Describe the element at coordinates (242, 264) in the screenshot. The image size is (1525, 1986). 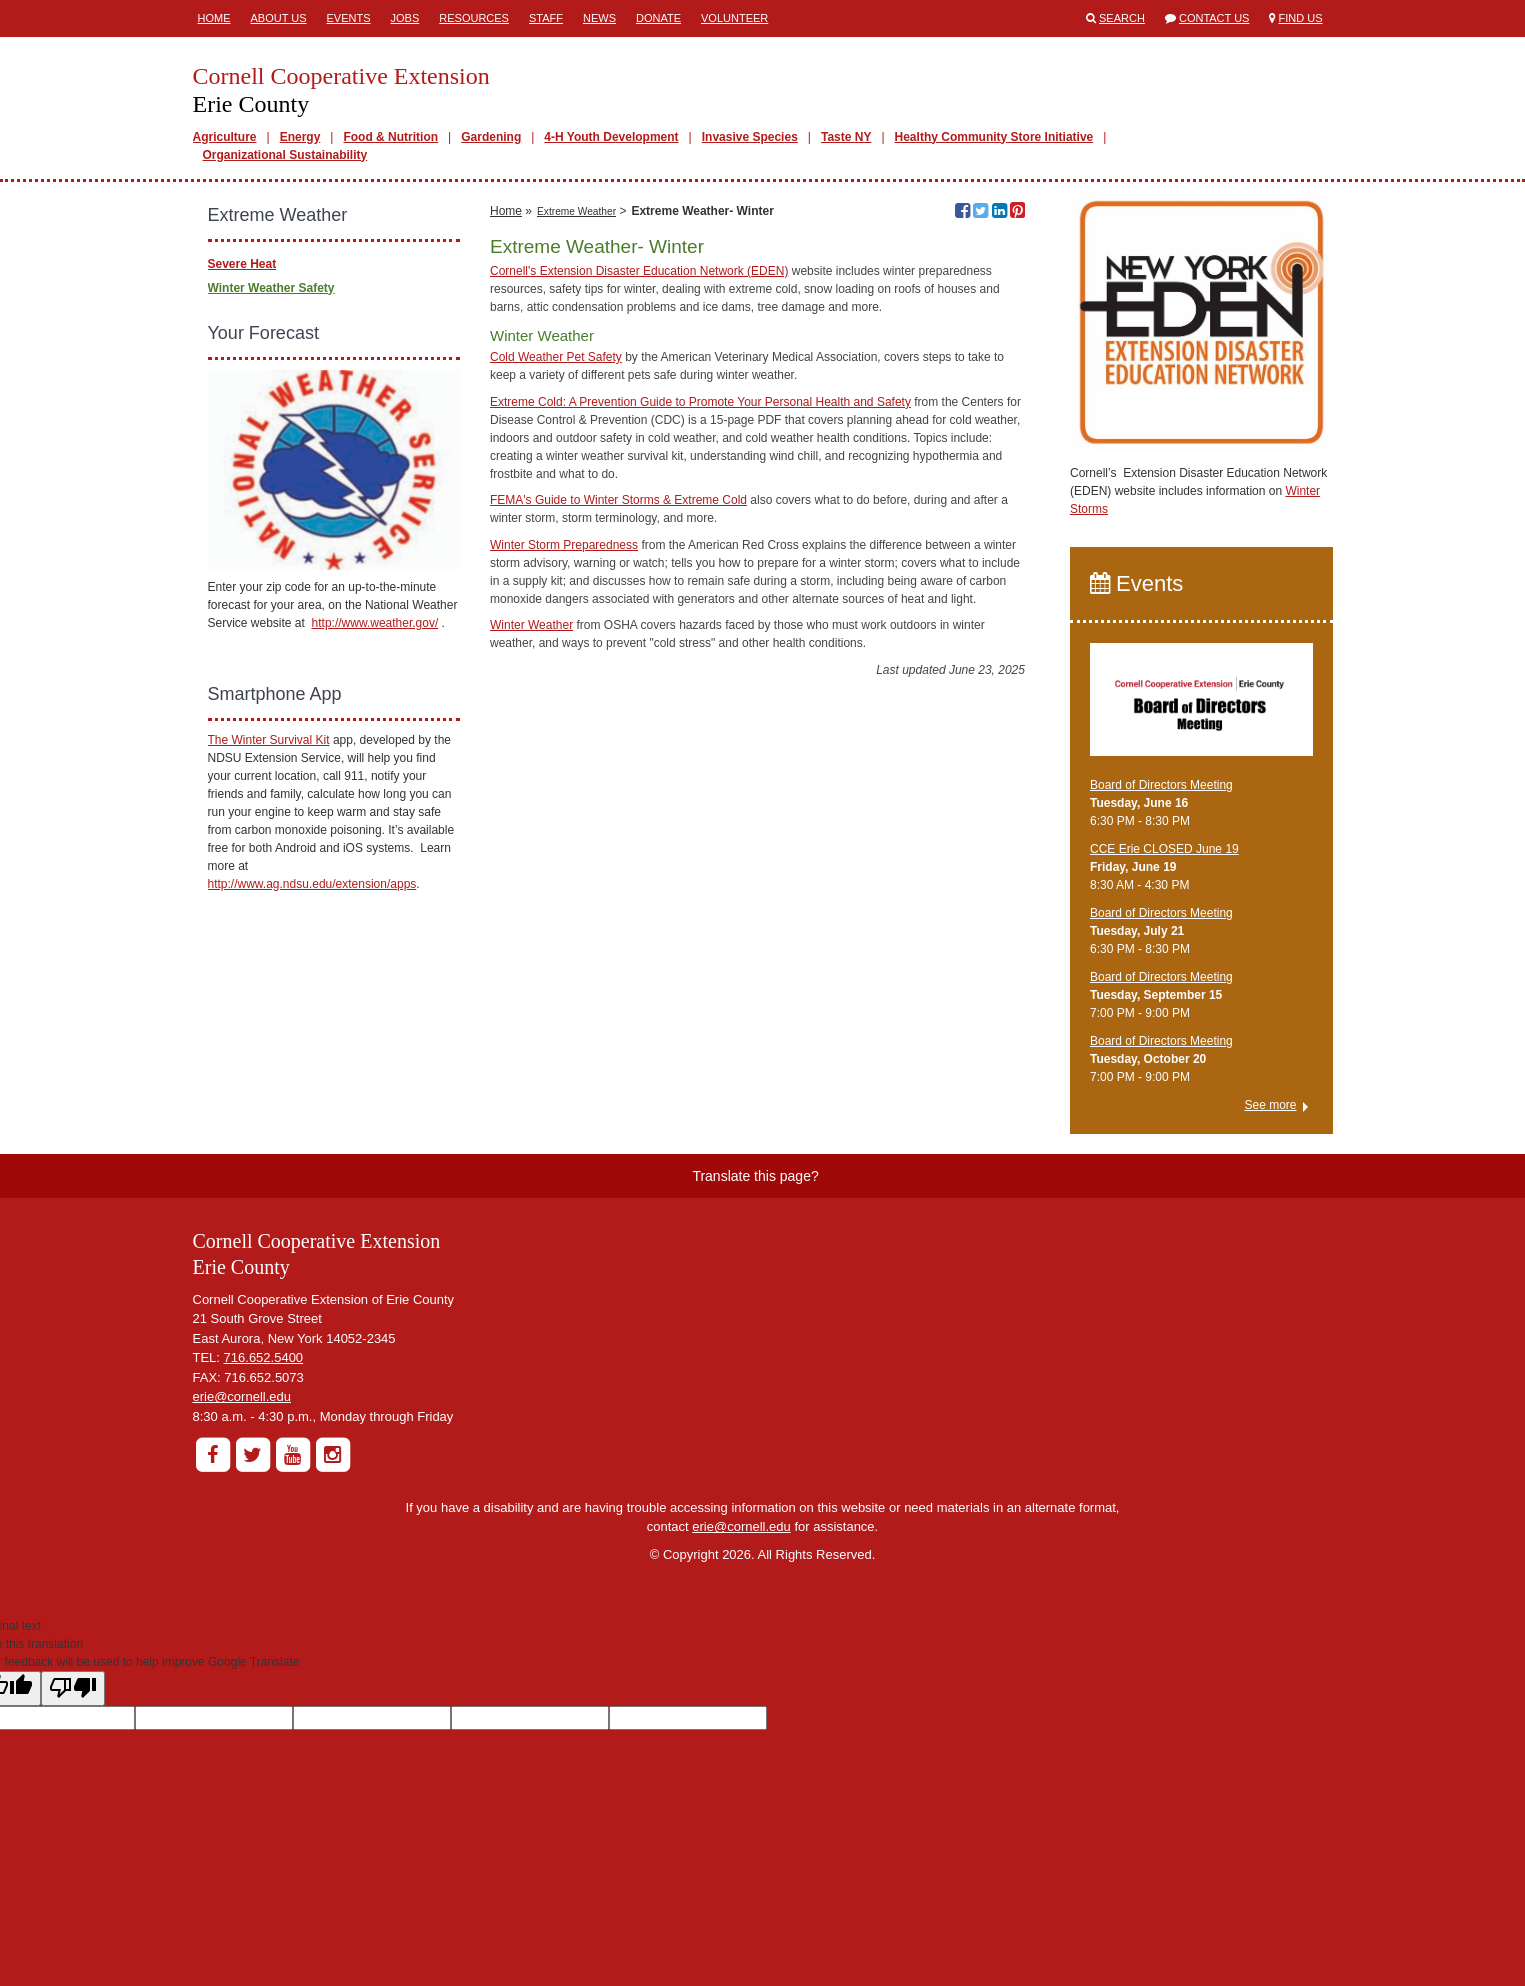
I see `Severe Heat` at that location.